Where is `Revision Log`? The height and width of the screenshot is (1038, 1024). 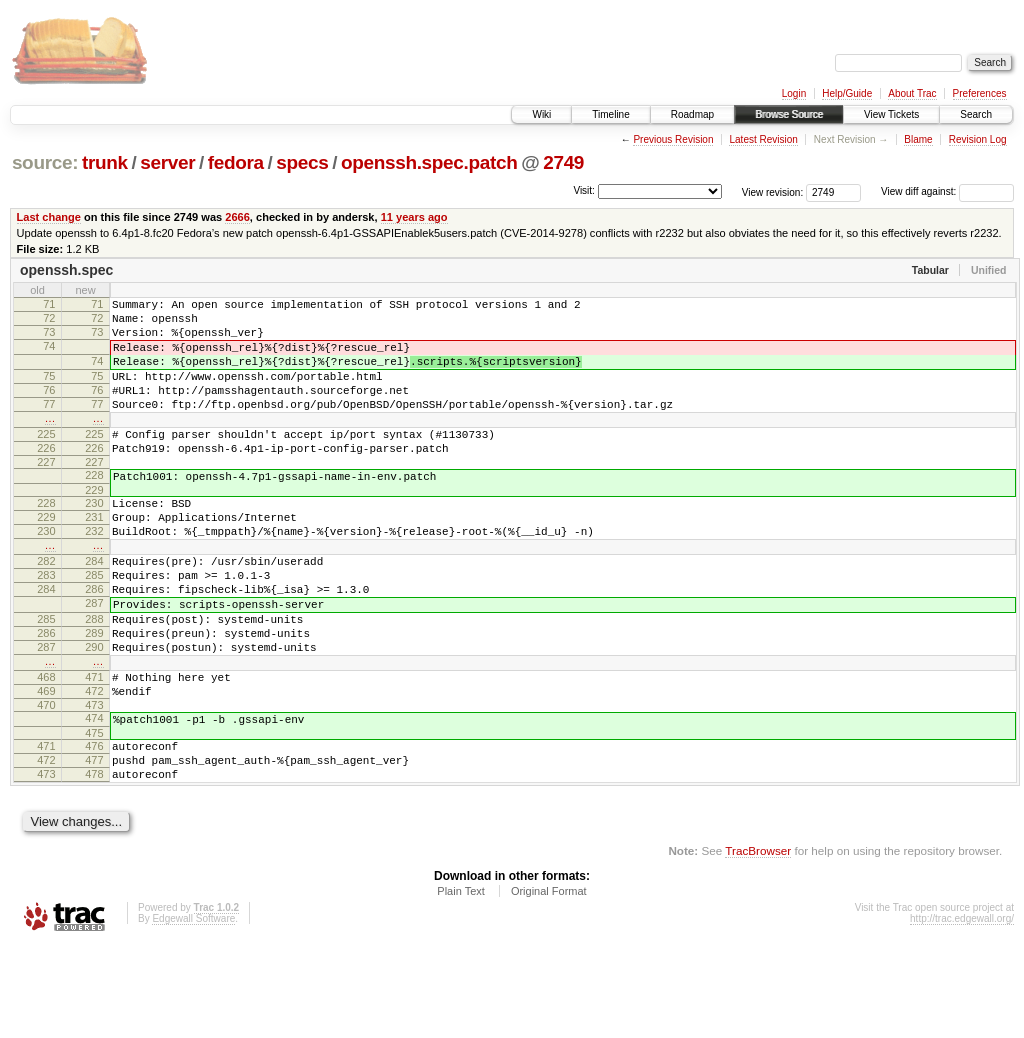 Revision Log is located at coordinates (978, 139).